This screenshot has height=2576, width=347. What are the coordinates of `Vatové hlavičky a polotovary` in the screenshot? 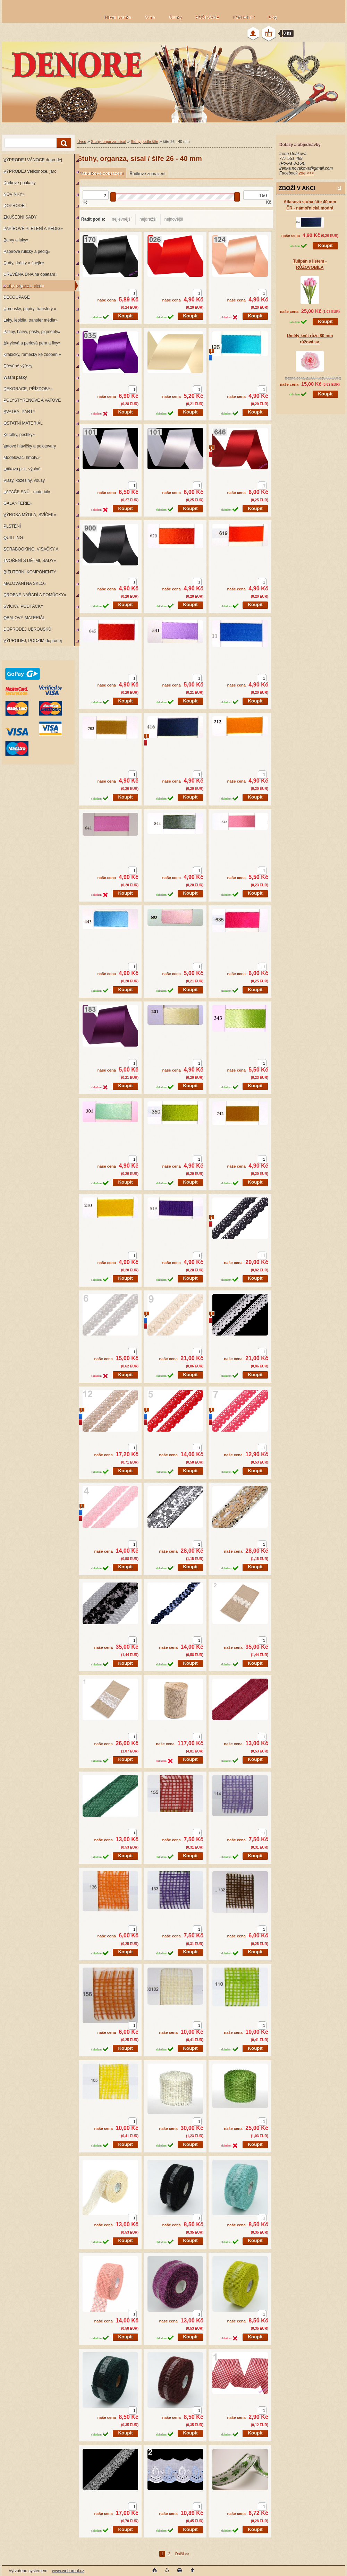 It's located at (29, 446).